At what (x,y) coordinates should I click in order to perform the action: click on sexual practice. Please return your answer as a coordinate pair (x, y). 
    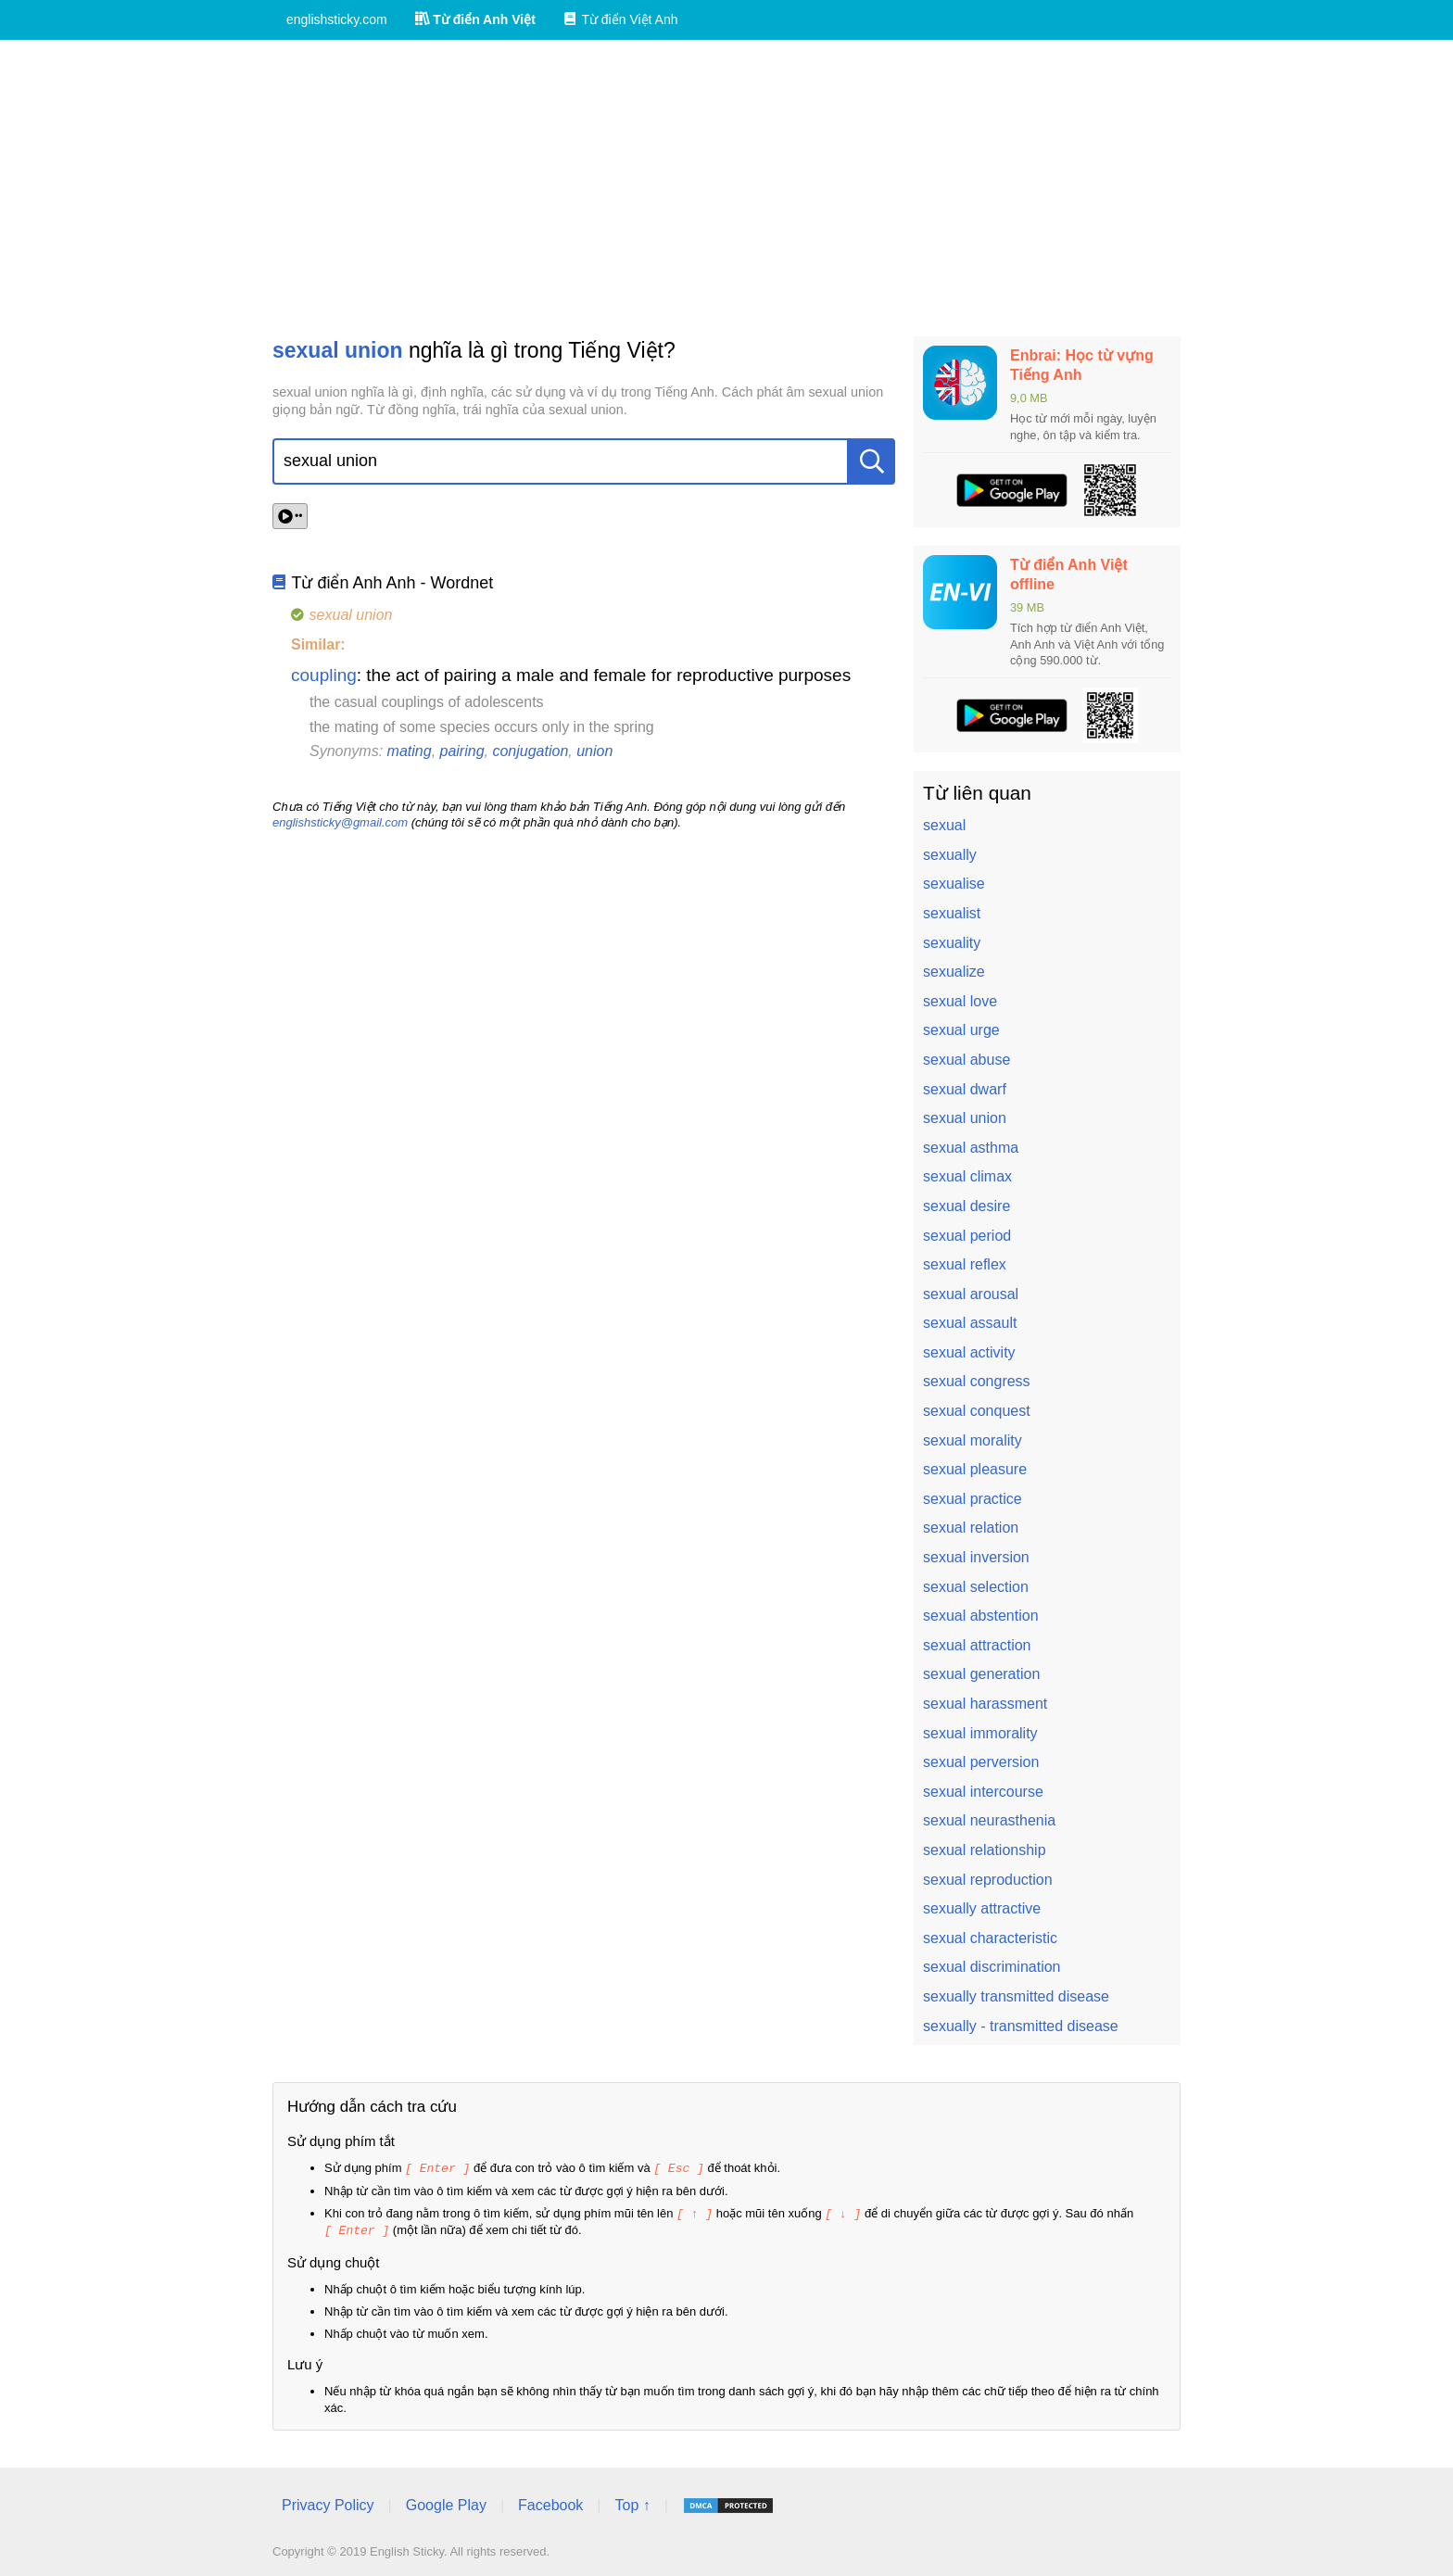
    Looking at the image, I should click on (972, 1499).